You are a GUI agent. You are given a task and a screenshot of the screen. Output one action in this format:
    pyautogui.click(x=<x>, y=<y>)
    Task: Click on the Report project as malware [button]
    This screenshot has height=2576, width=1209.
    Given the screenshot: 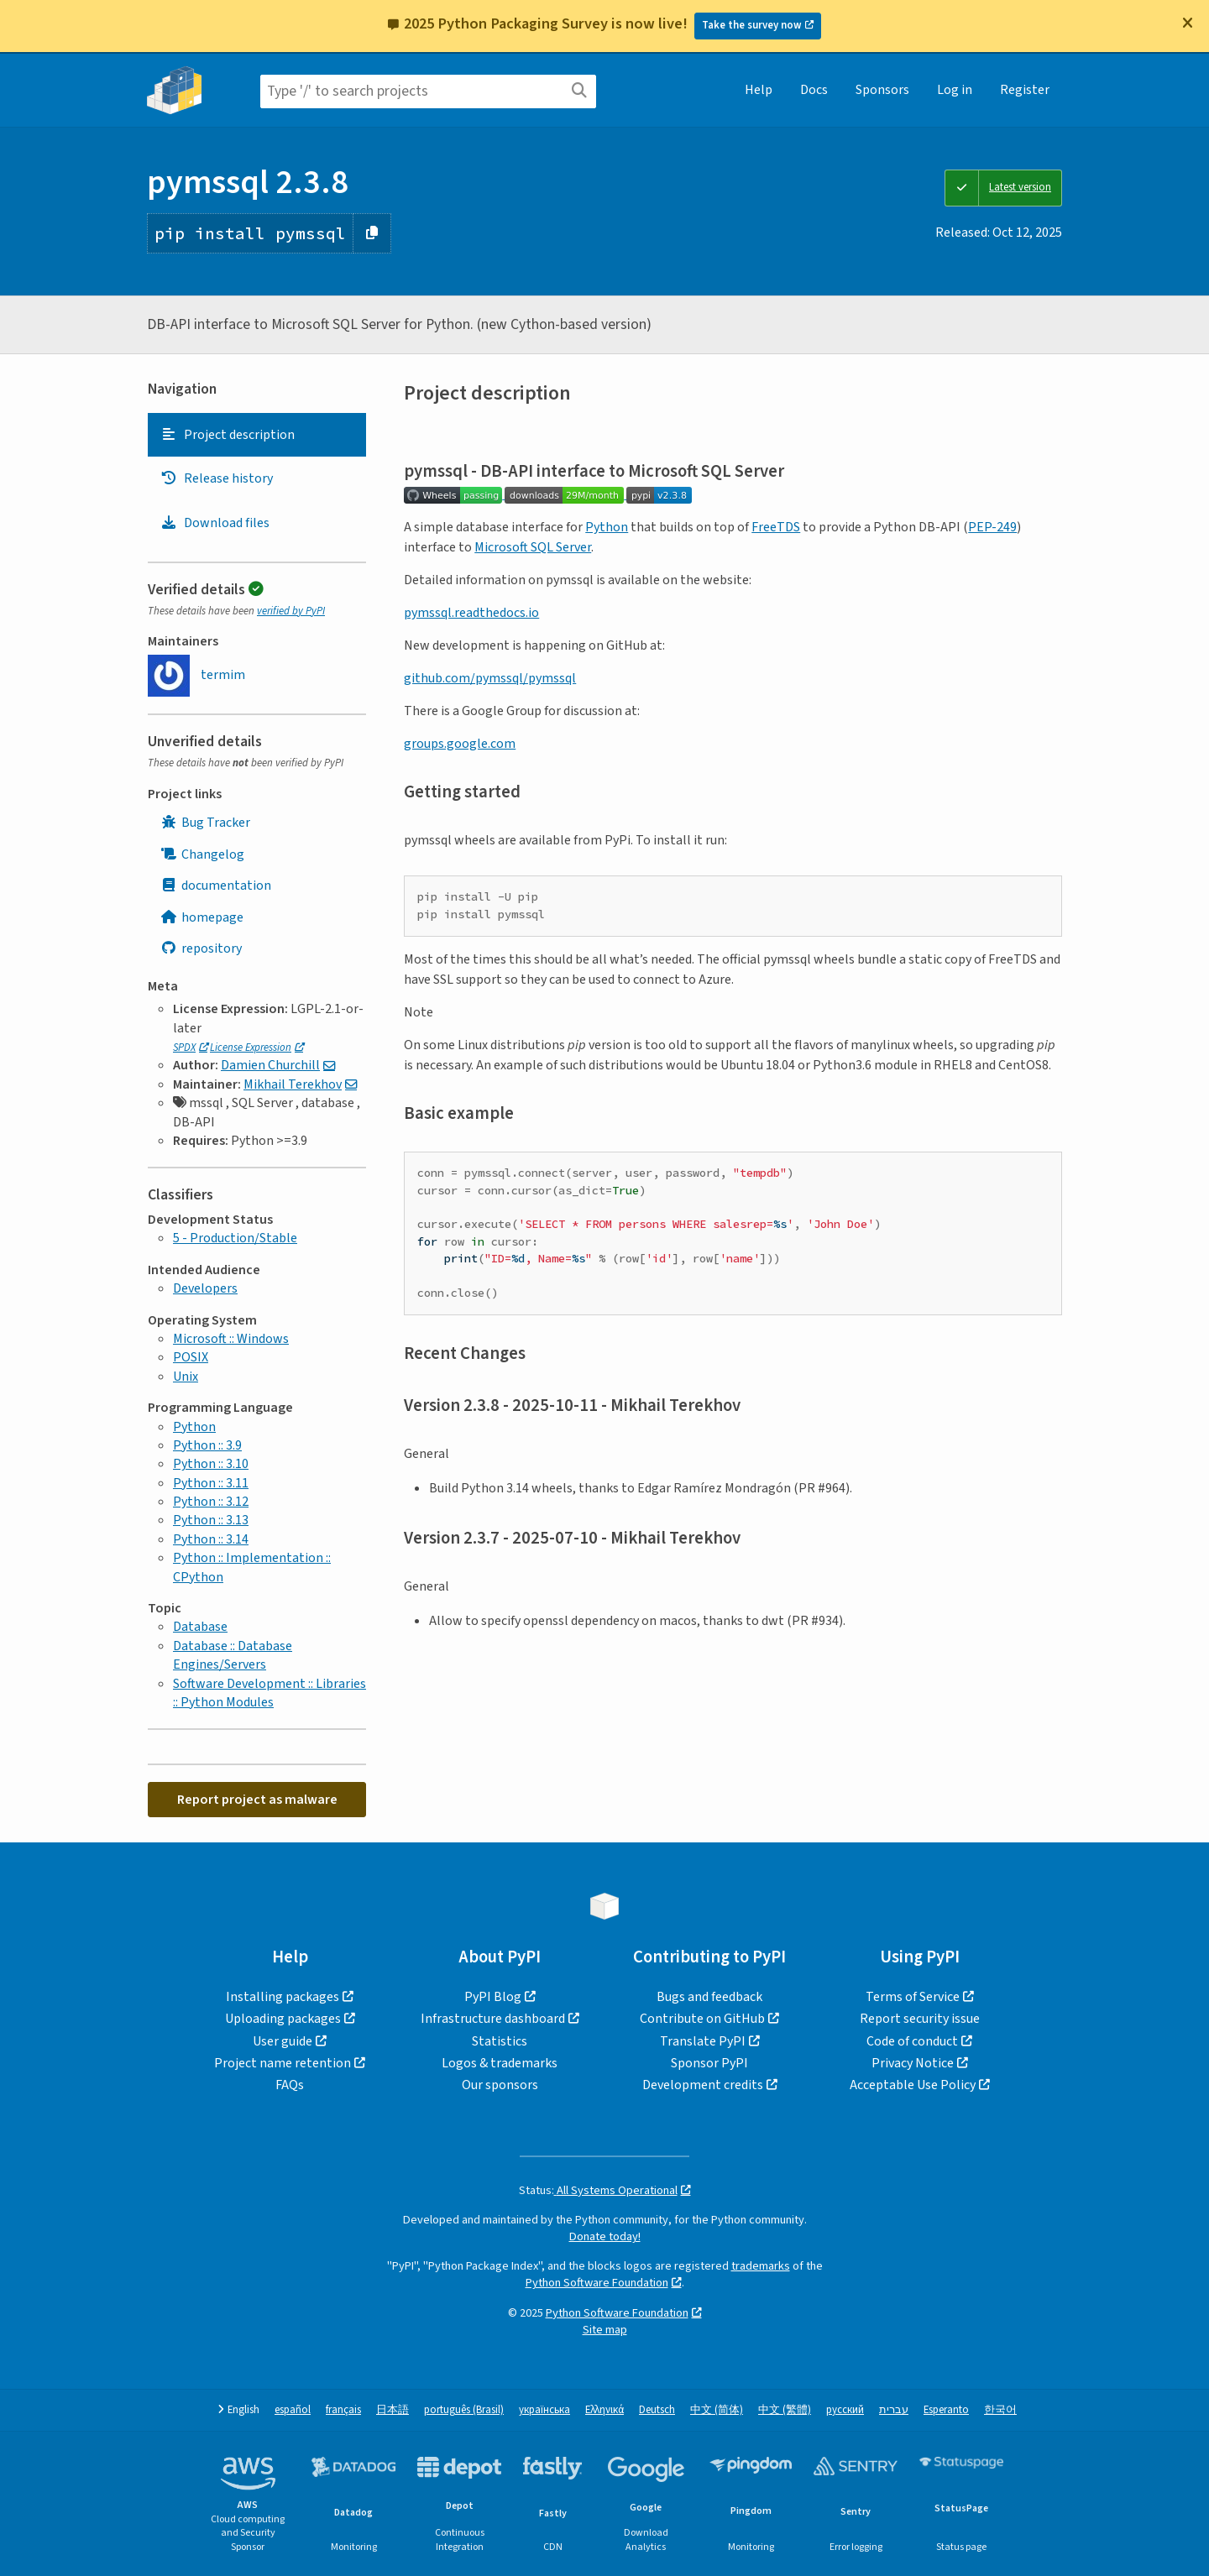 What is the action you would take?
    pyautogui.click(x=257, y=1799)
    